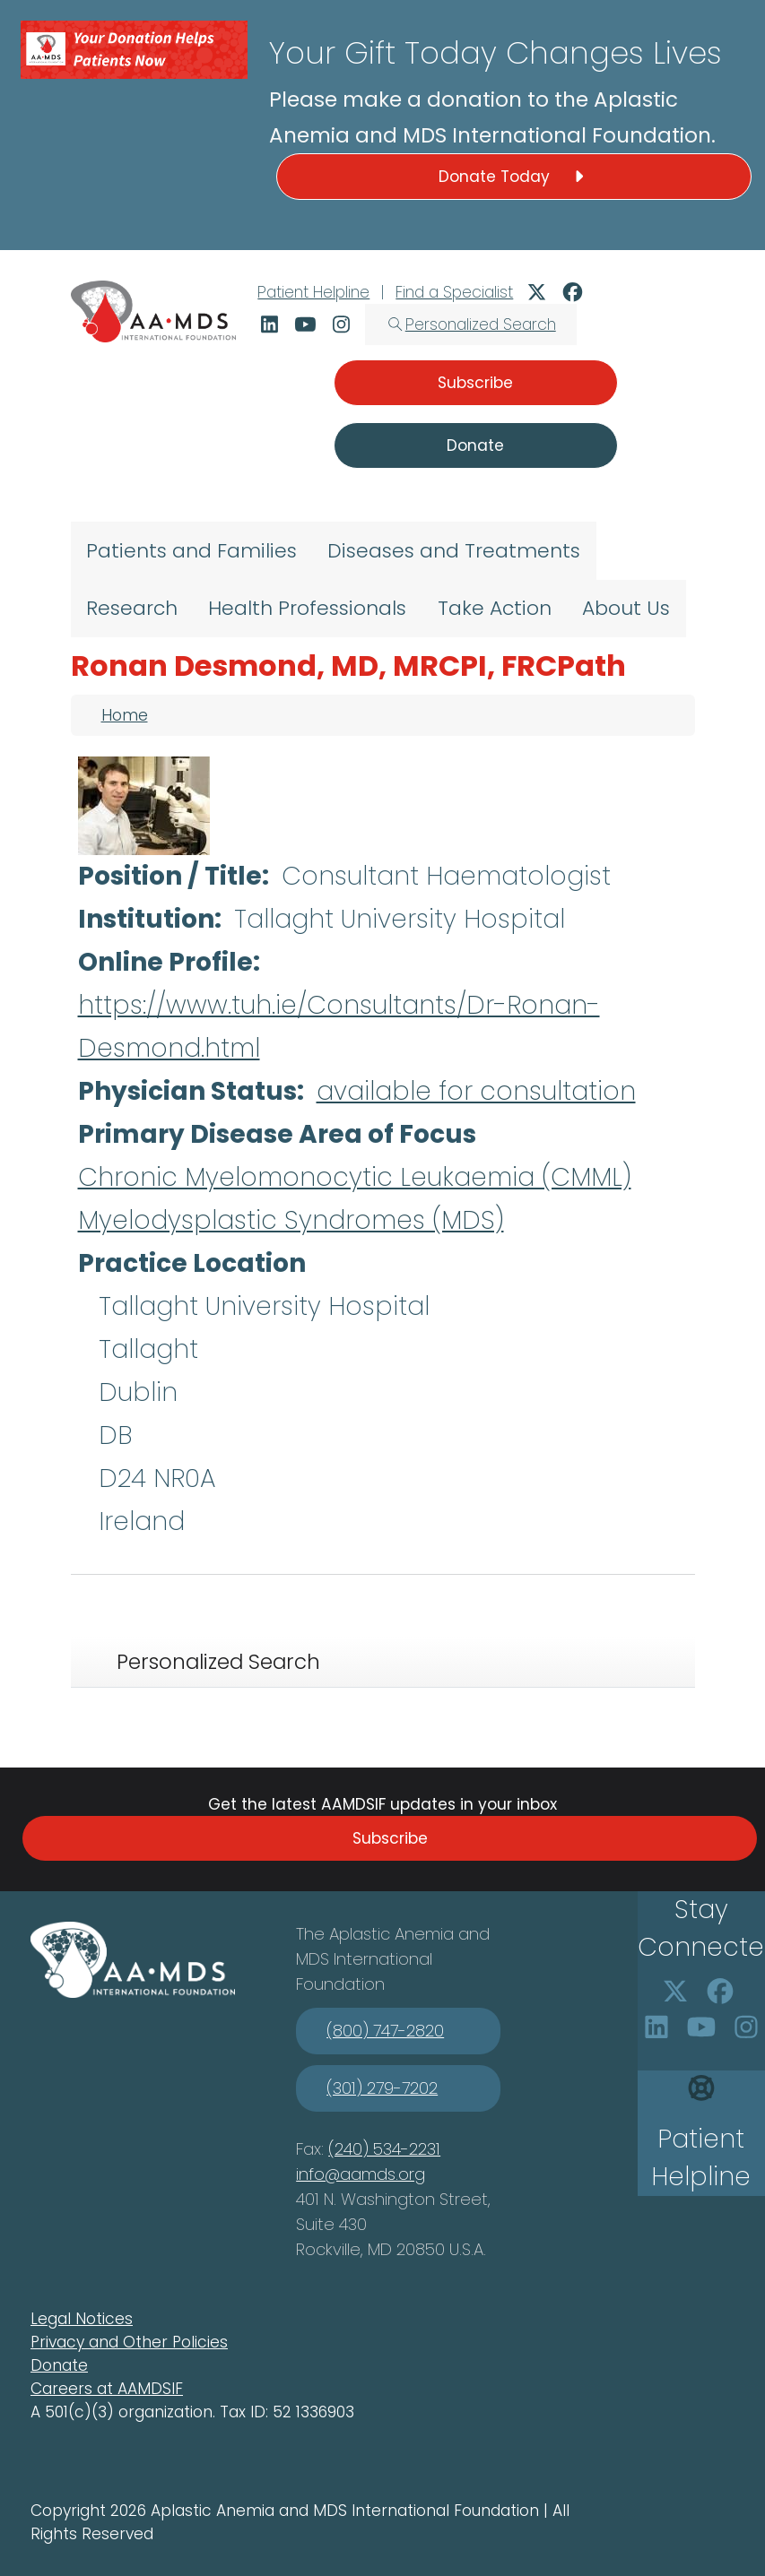 The image size is (765, 2576). I want to click on (301) 279-7202, so click(382, 2088).